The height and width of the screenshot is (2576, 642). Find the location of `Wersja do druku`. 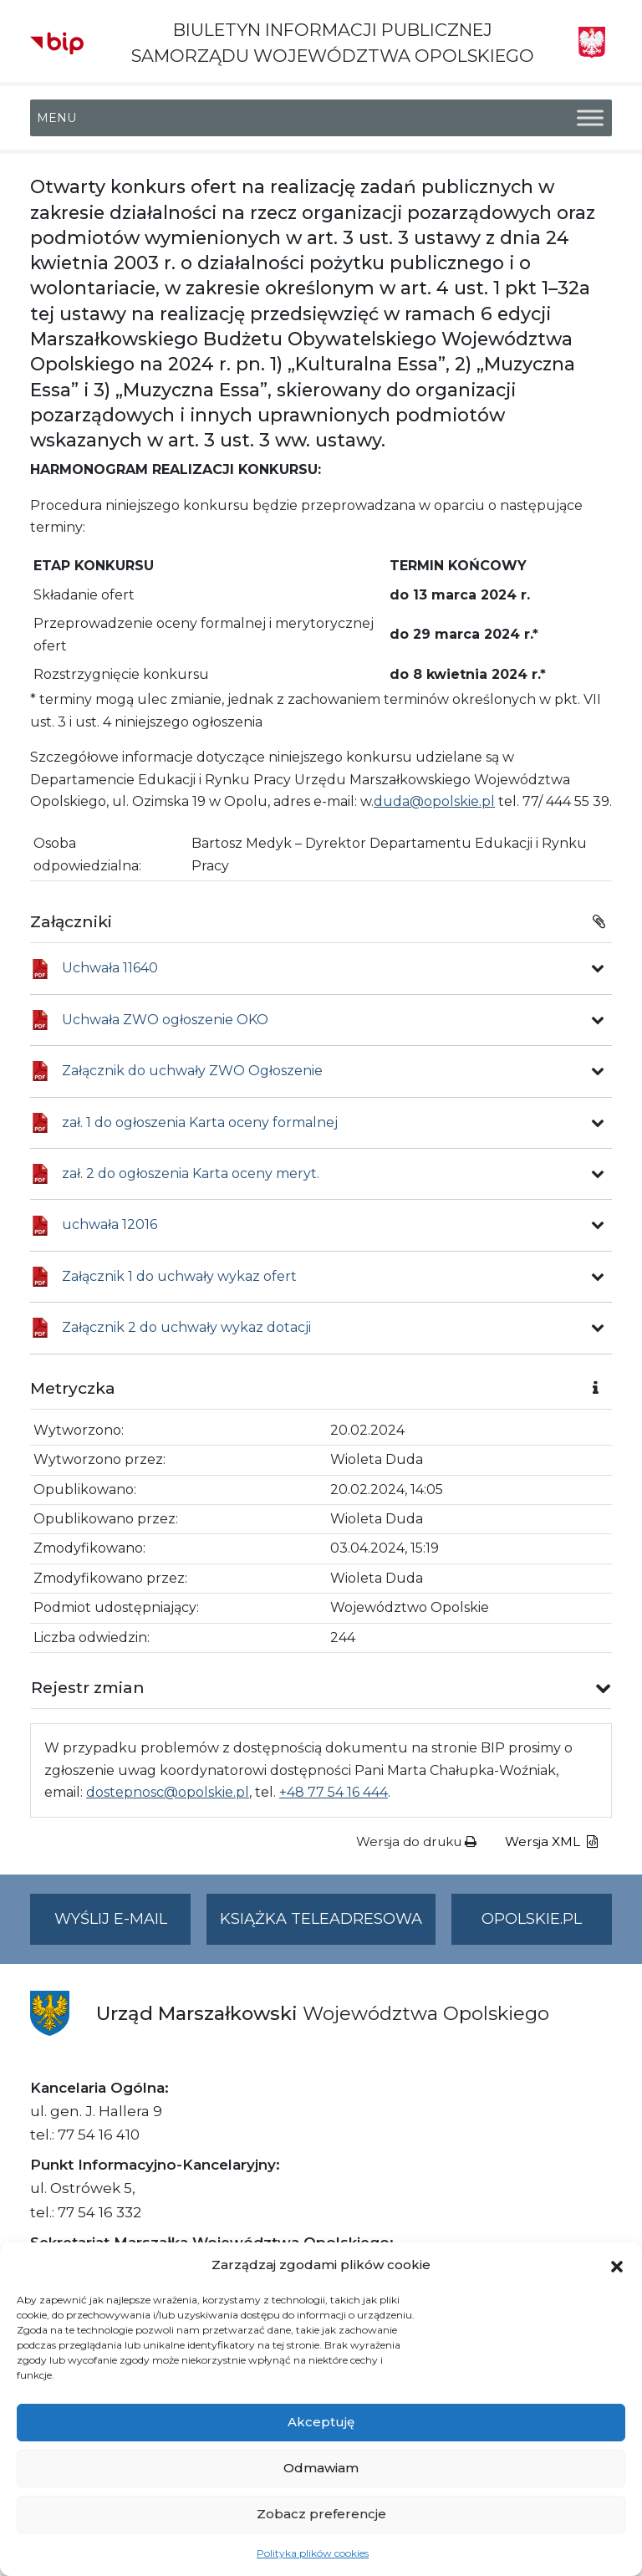

Wersja do druku is located at coordinates (416, 1841).